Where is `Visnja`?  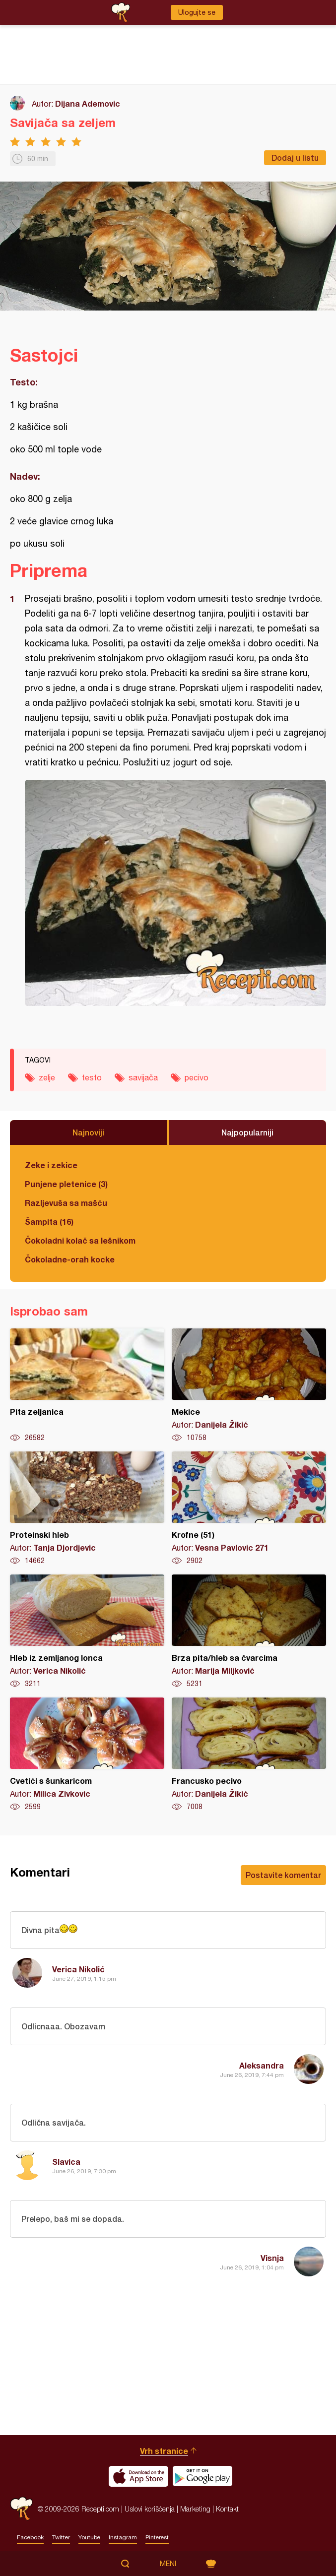
Visnja is located at coordinates (272, 2257).